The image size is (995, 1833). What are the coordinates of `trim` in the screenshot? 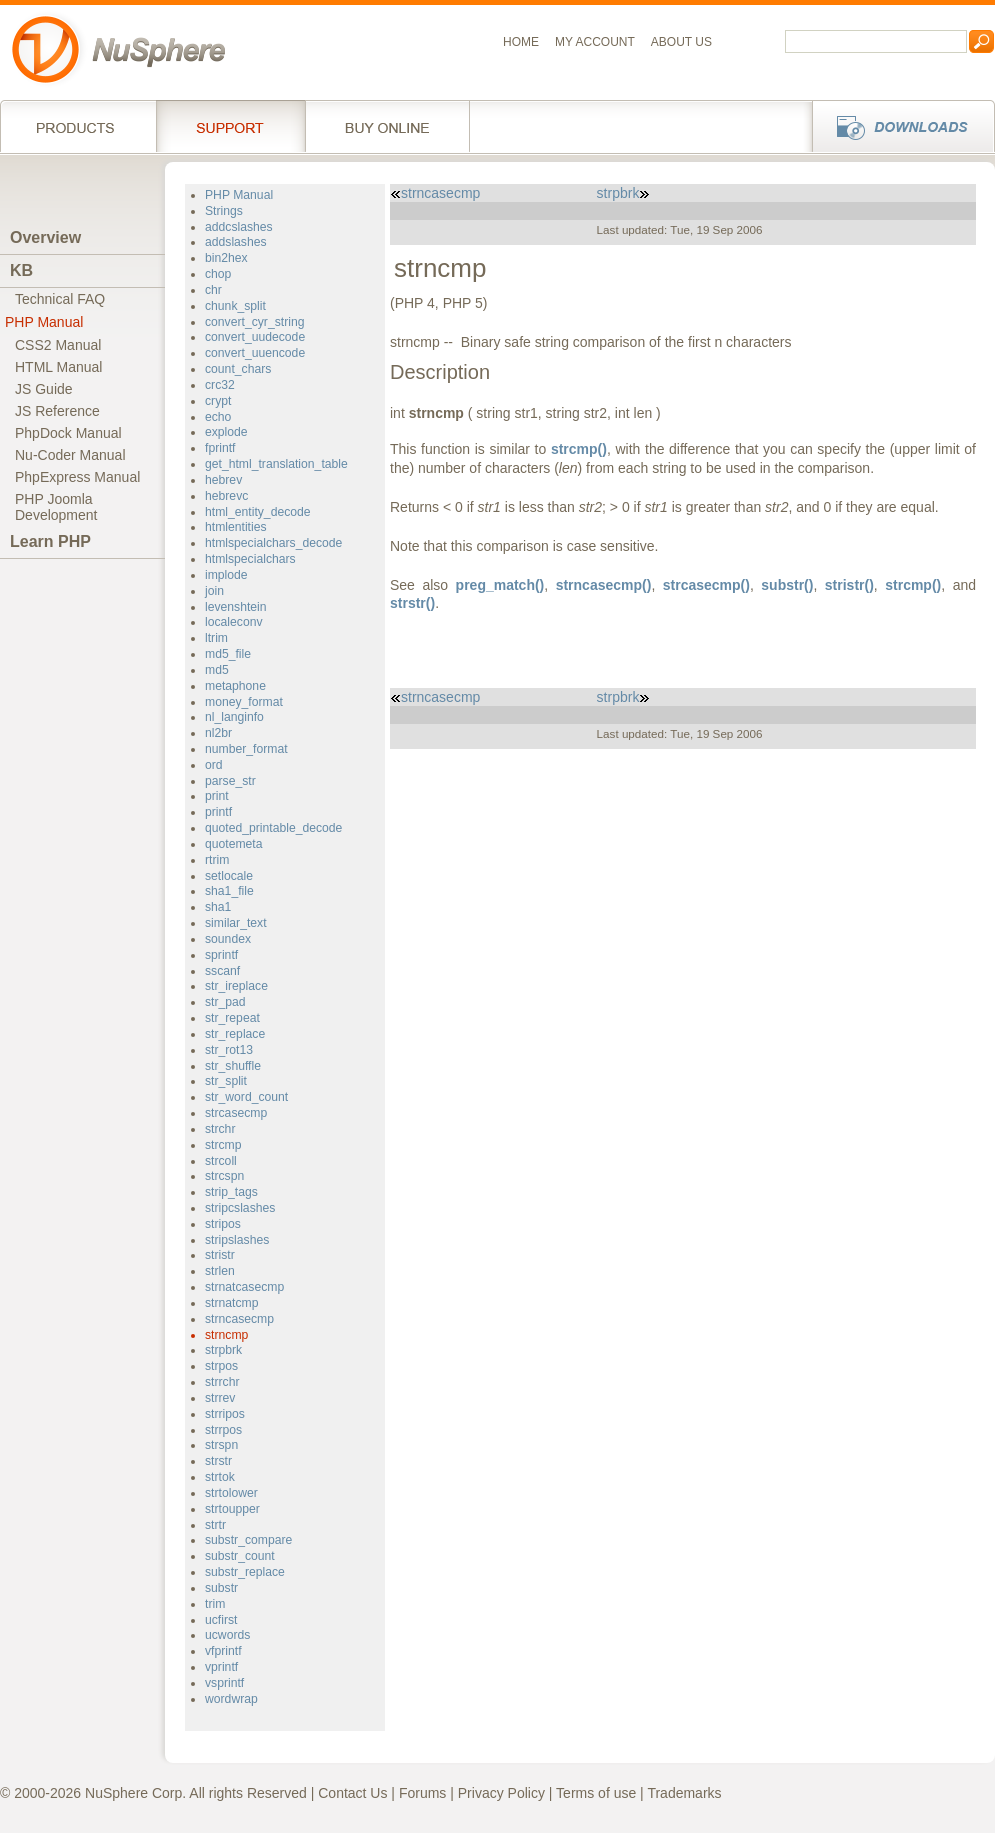 It's located at (215, 1604).